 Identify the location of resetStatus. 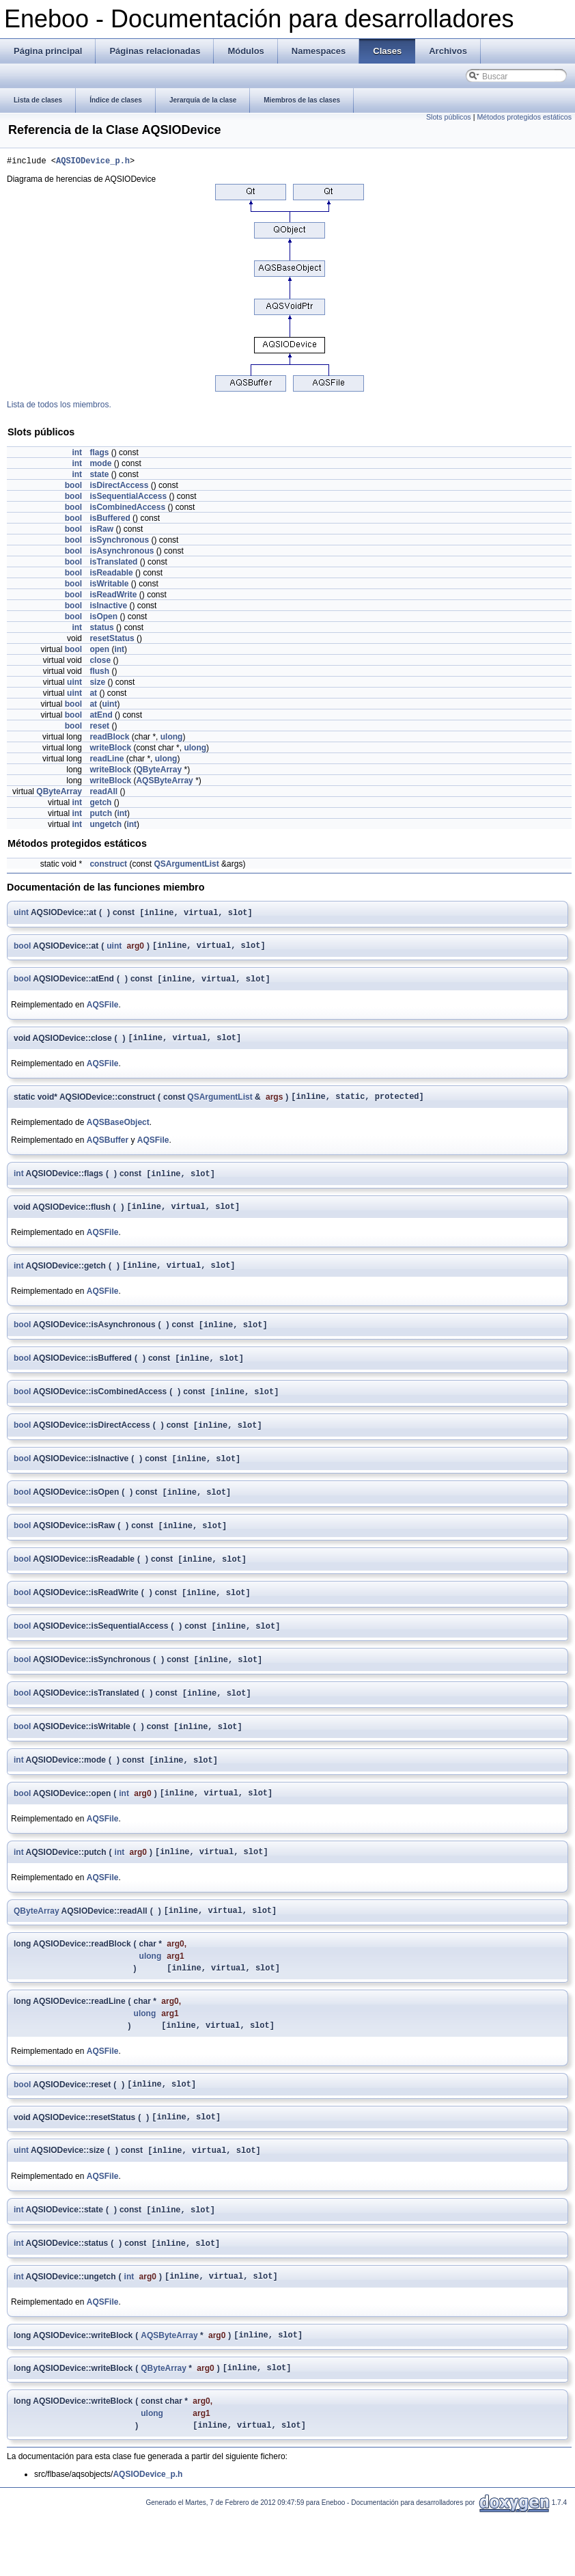
(111, 640).